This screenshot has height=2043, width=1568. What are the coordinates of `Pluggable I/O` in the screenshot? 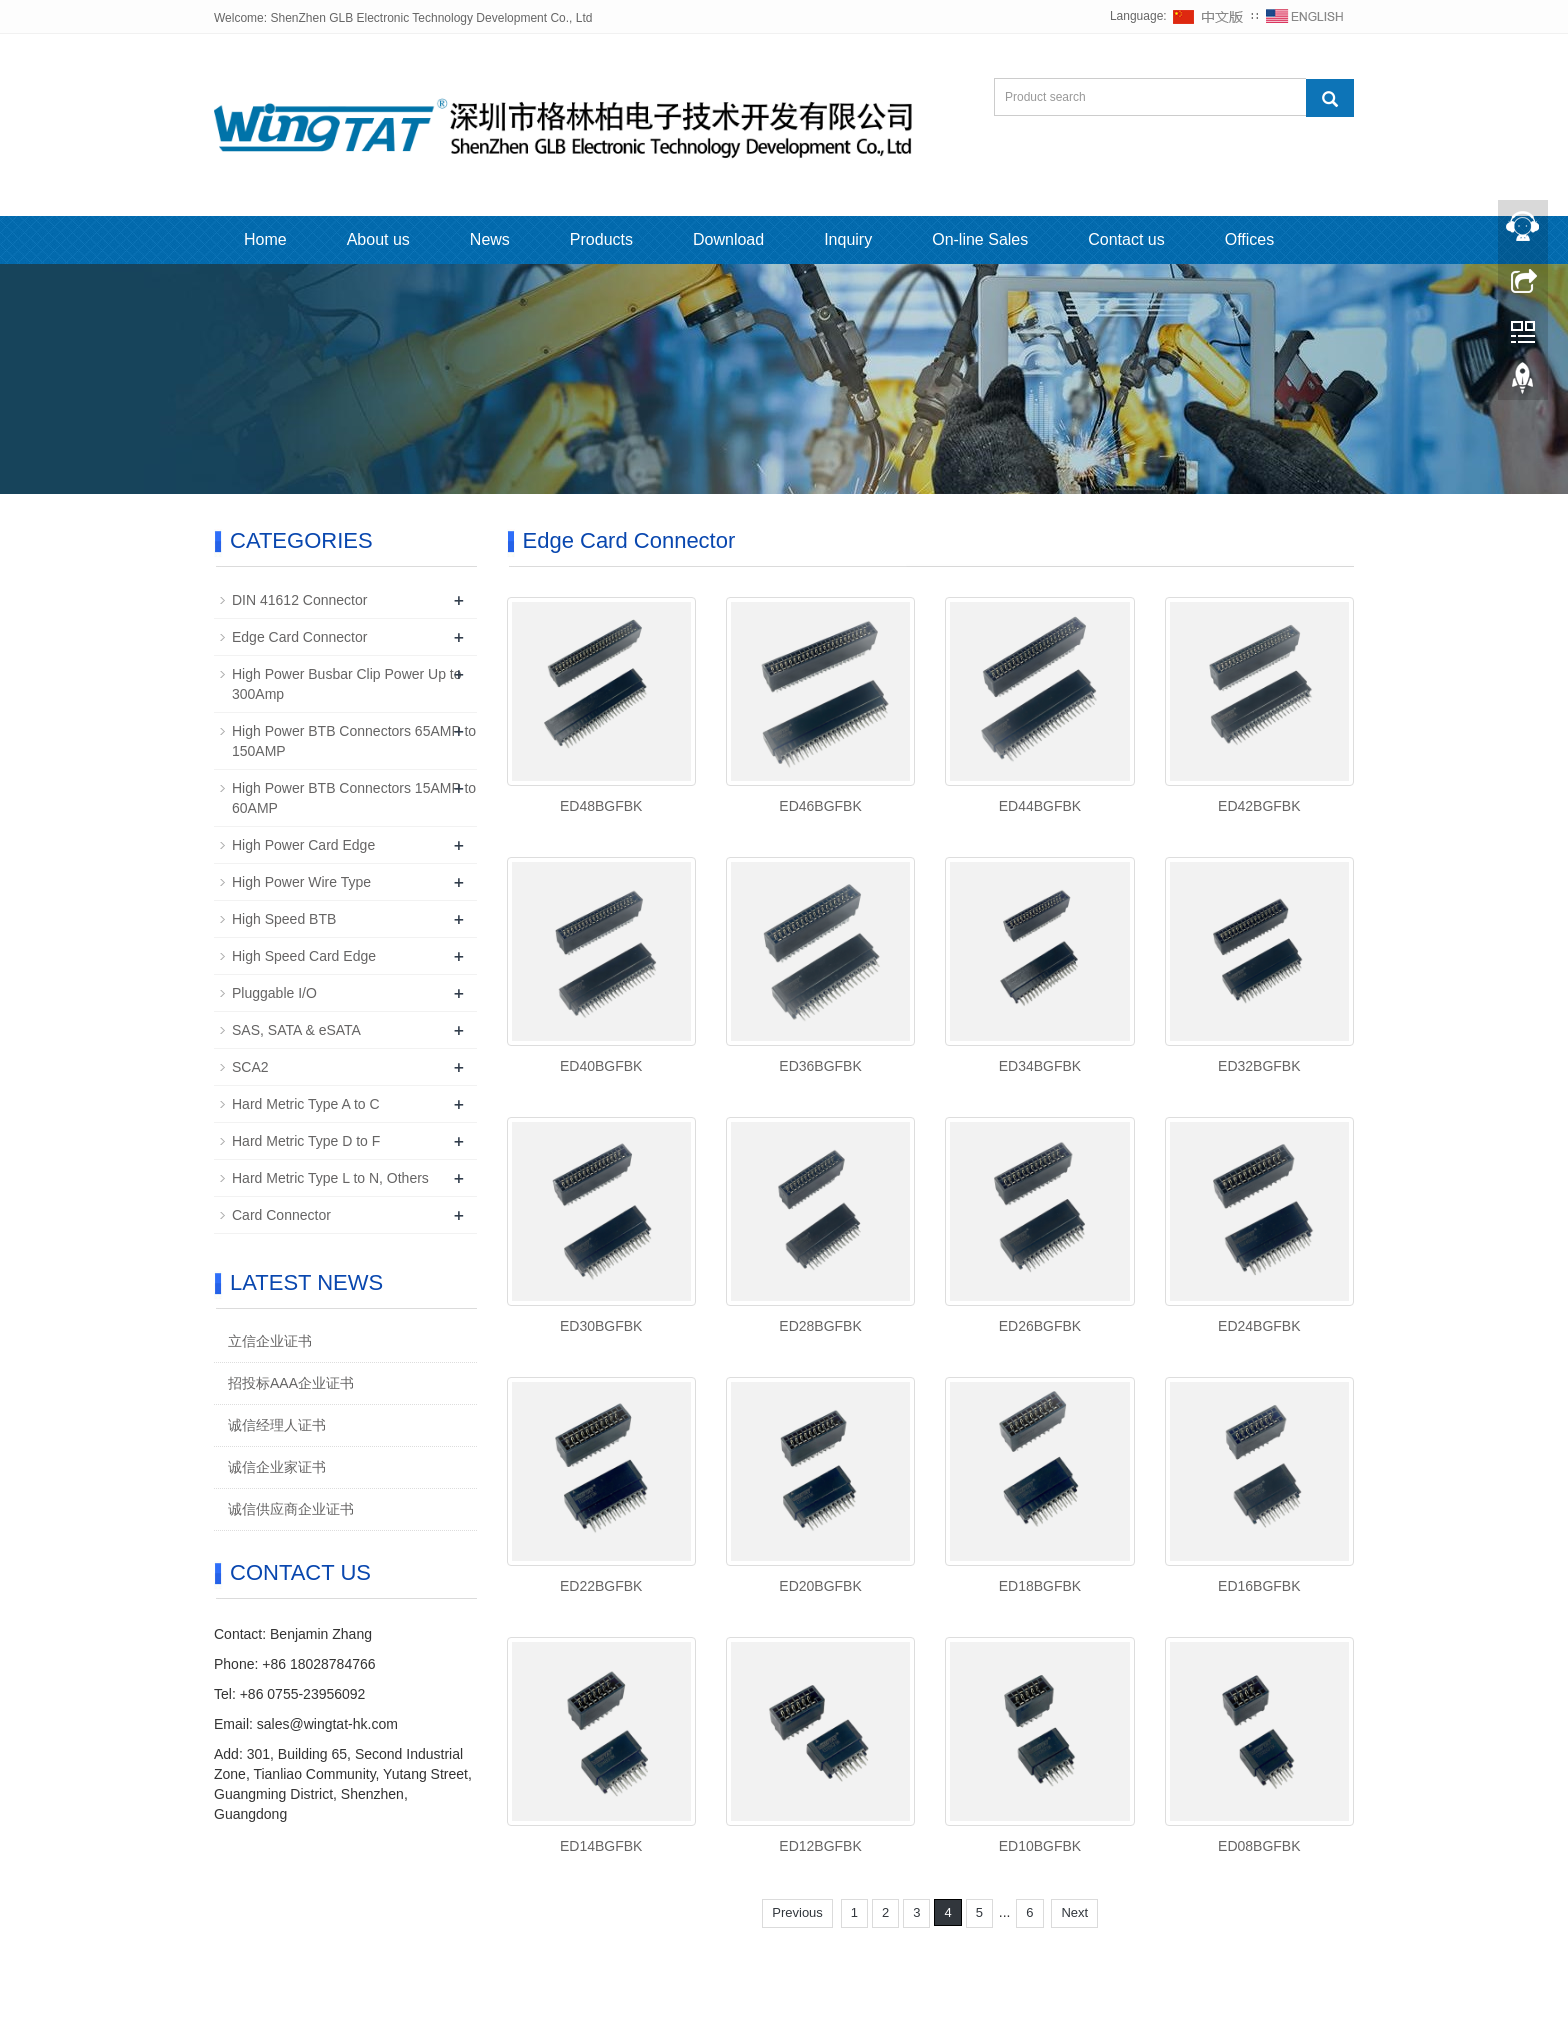 It's located at (274, 993).